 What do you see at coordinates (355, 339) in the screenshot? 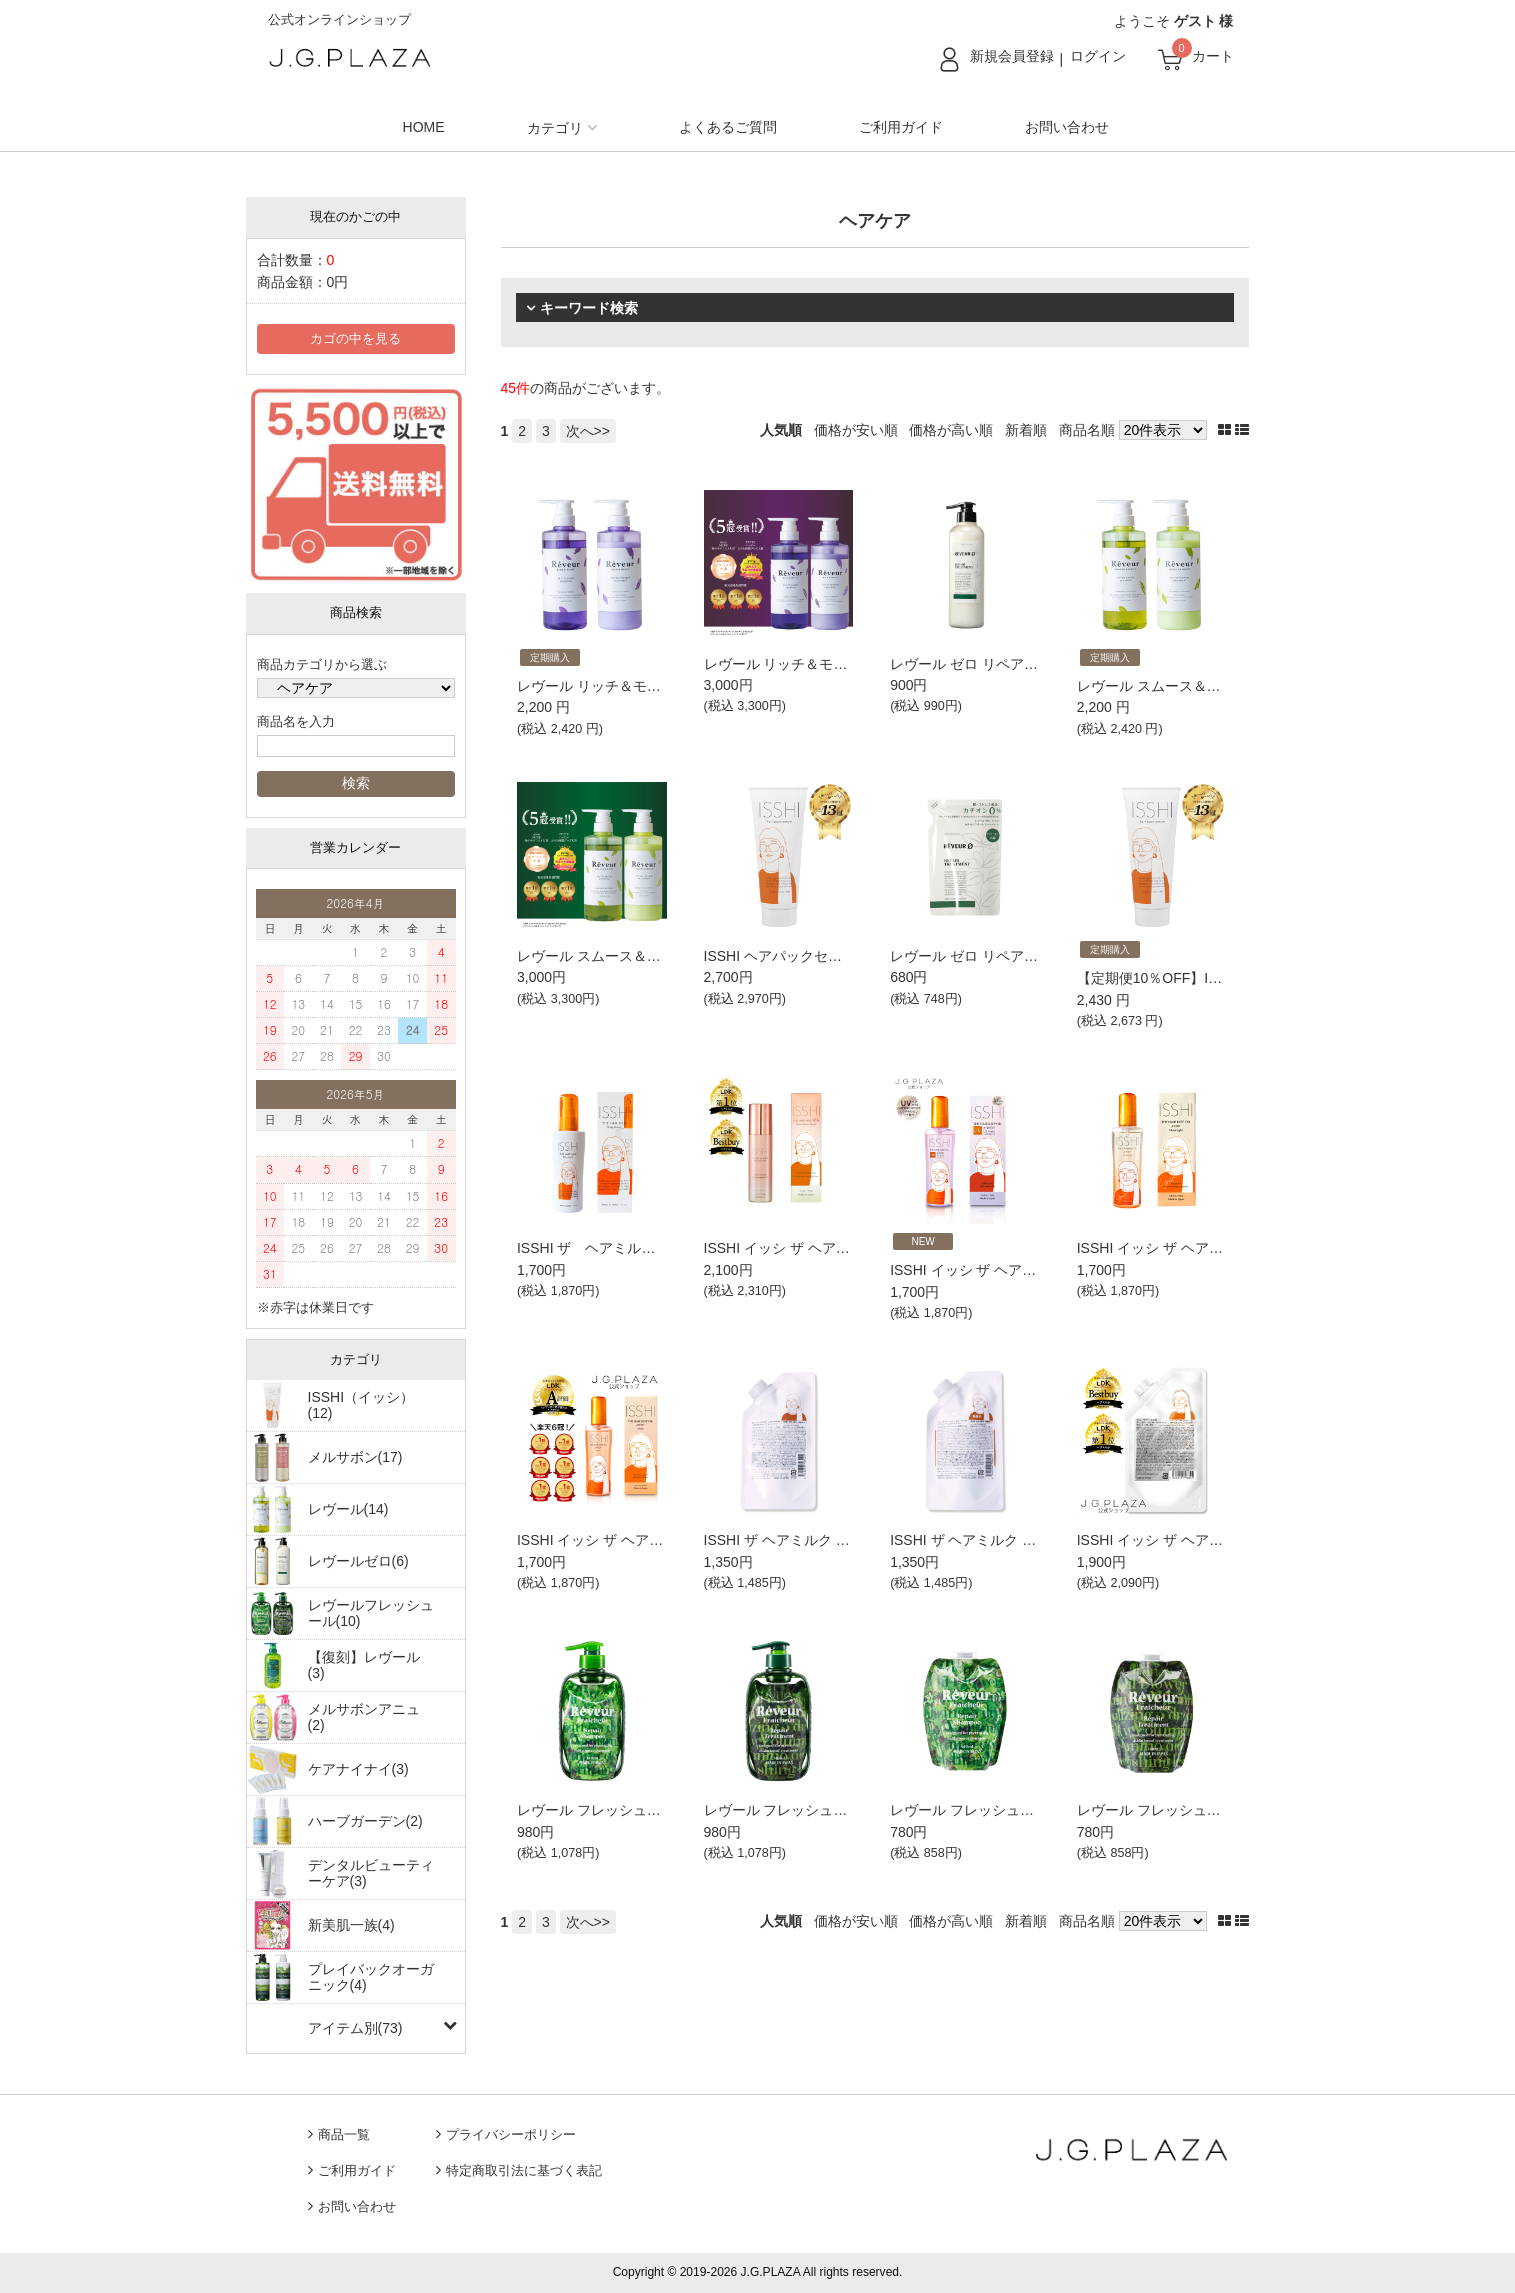
I see `カゴの中を見る` at bounding box center [355, 339].